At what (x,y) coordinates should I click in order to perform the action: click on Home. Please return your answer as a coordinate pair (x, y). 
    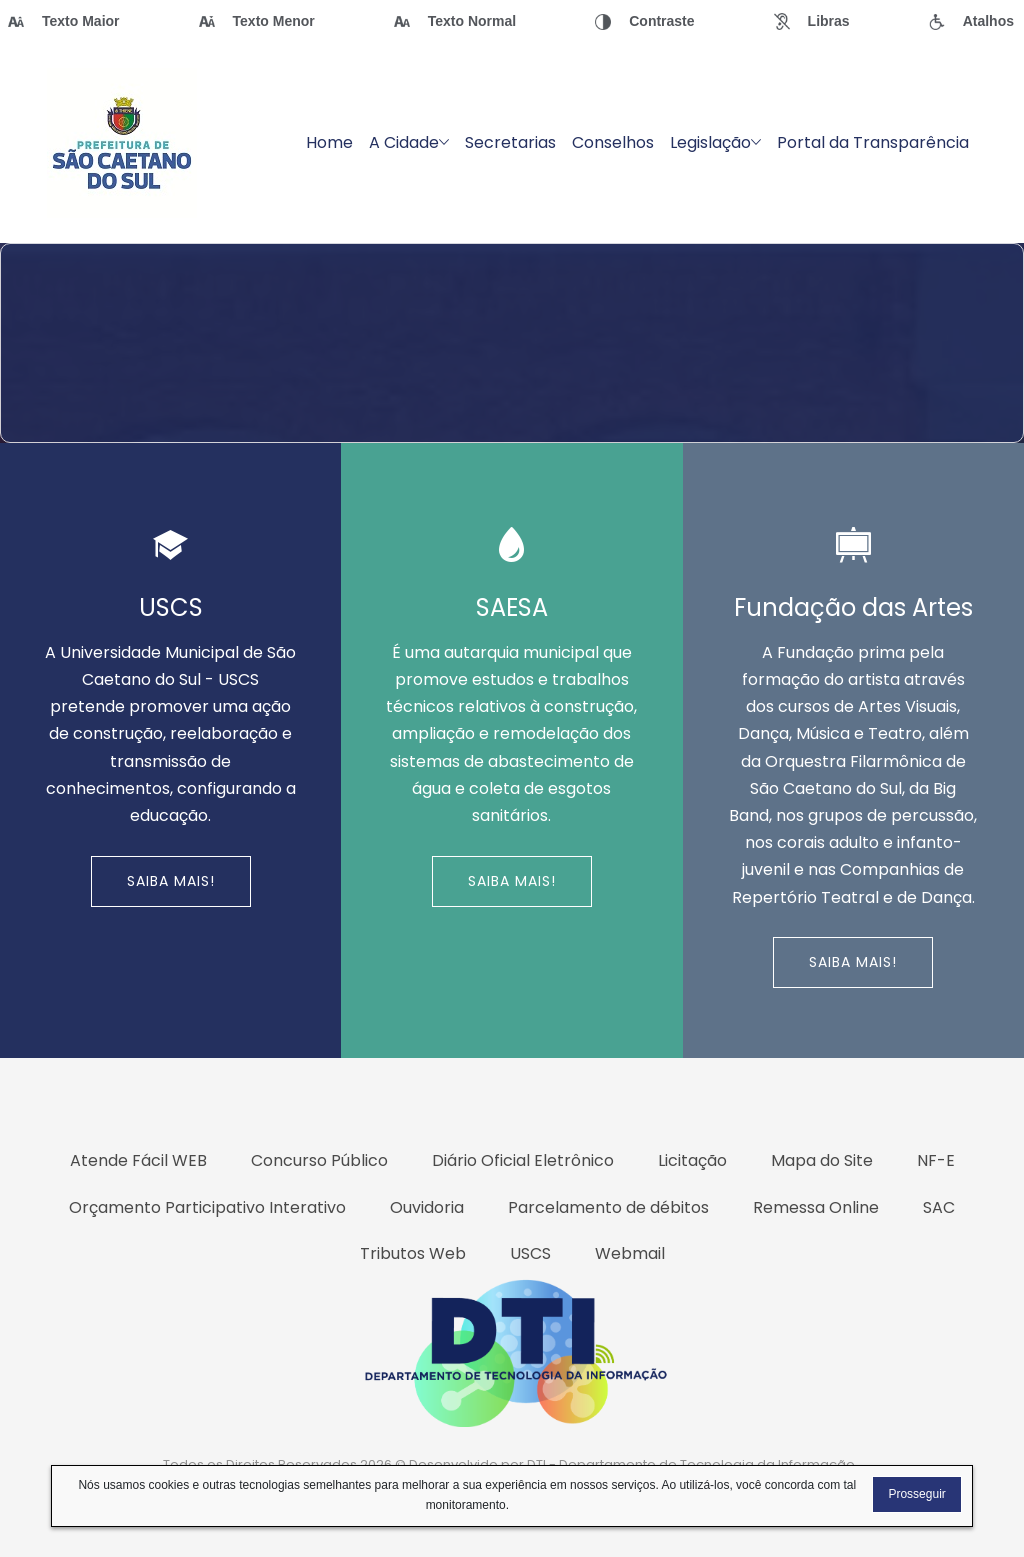
    Looking at the image, I should click on (329, 142).